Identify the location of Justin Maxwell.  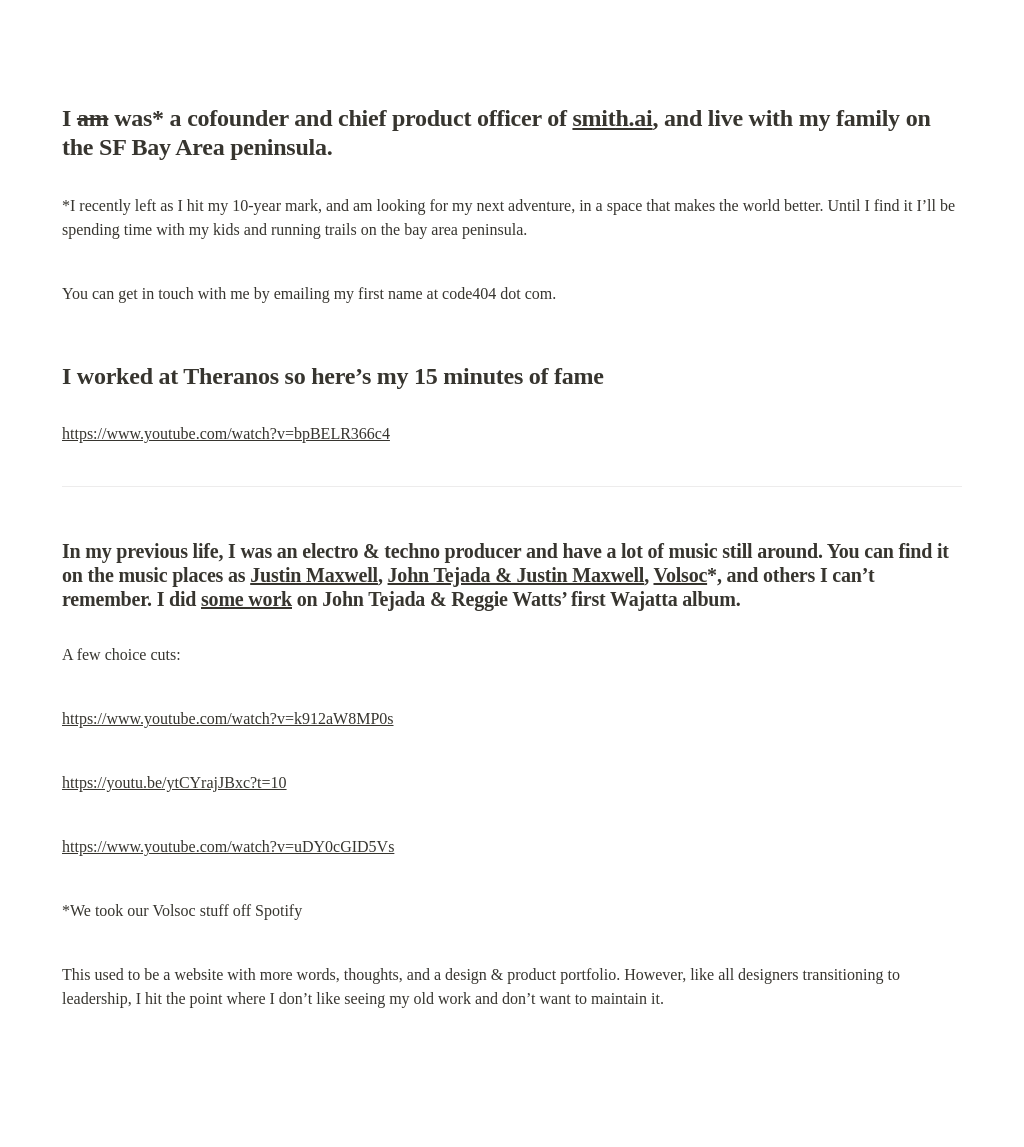
(314, 575).